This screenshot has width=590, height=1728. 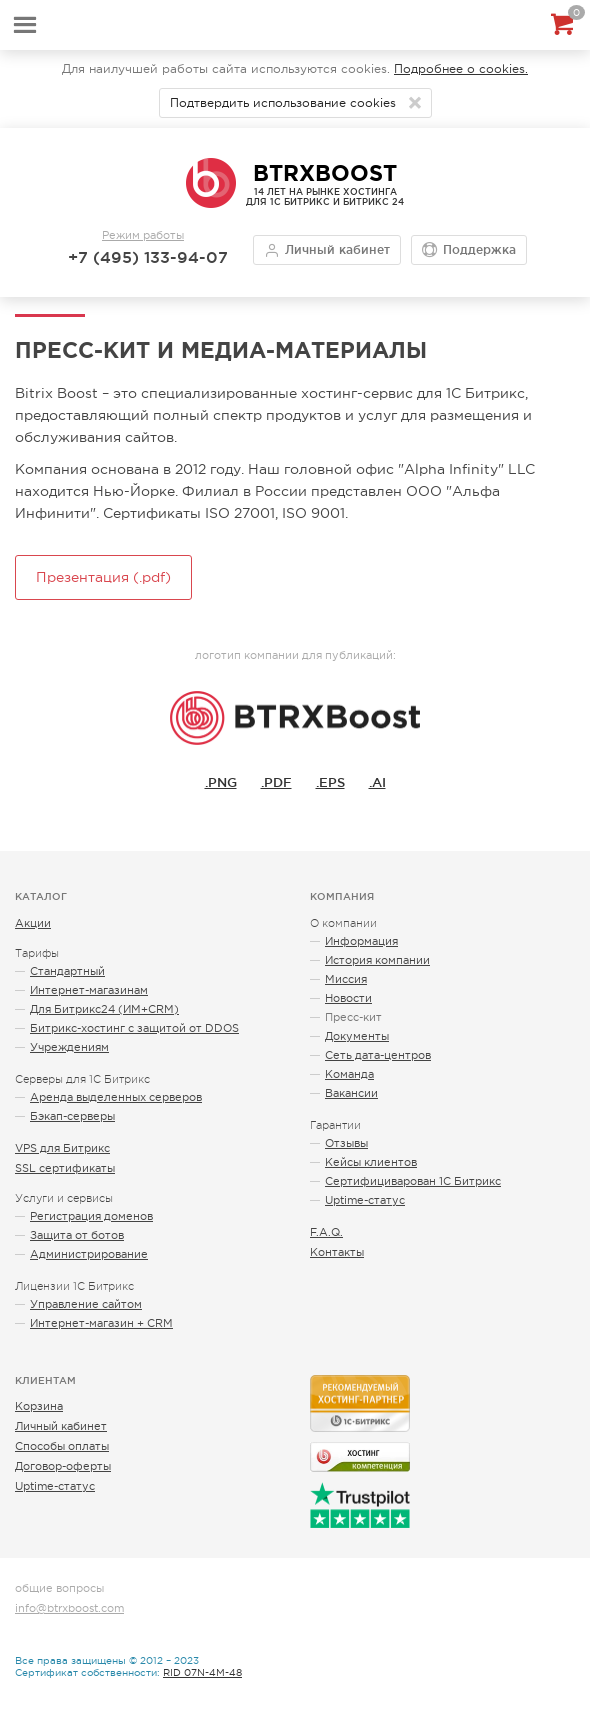 I want to click on Подтвердить использование cookies, so click(x=283, y=103).